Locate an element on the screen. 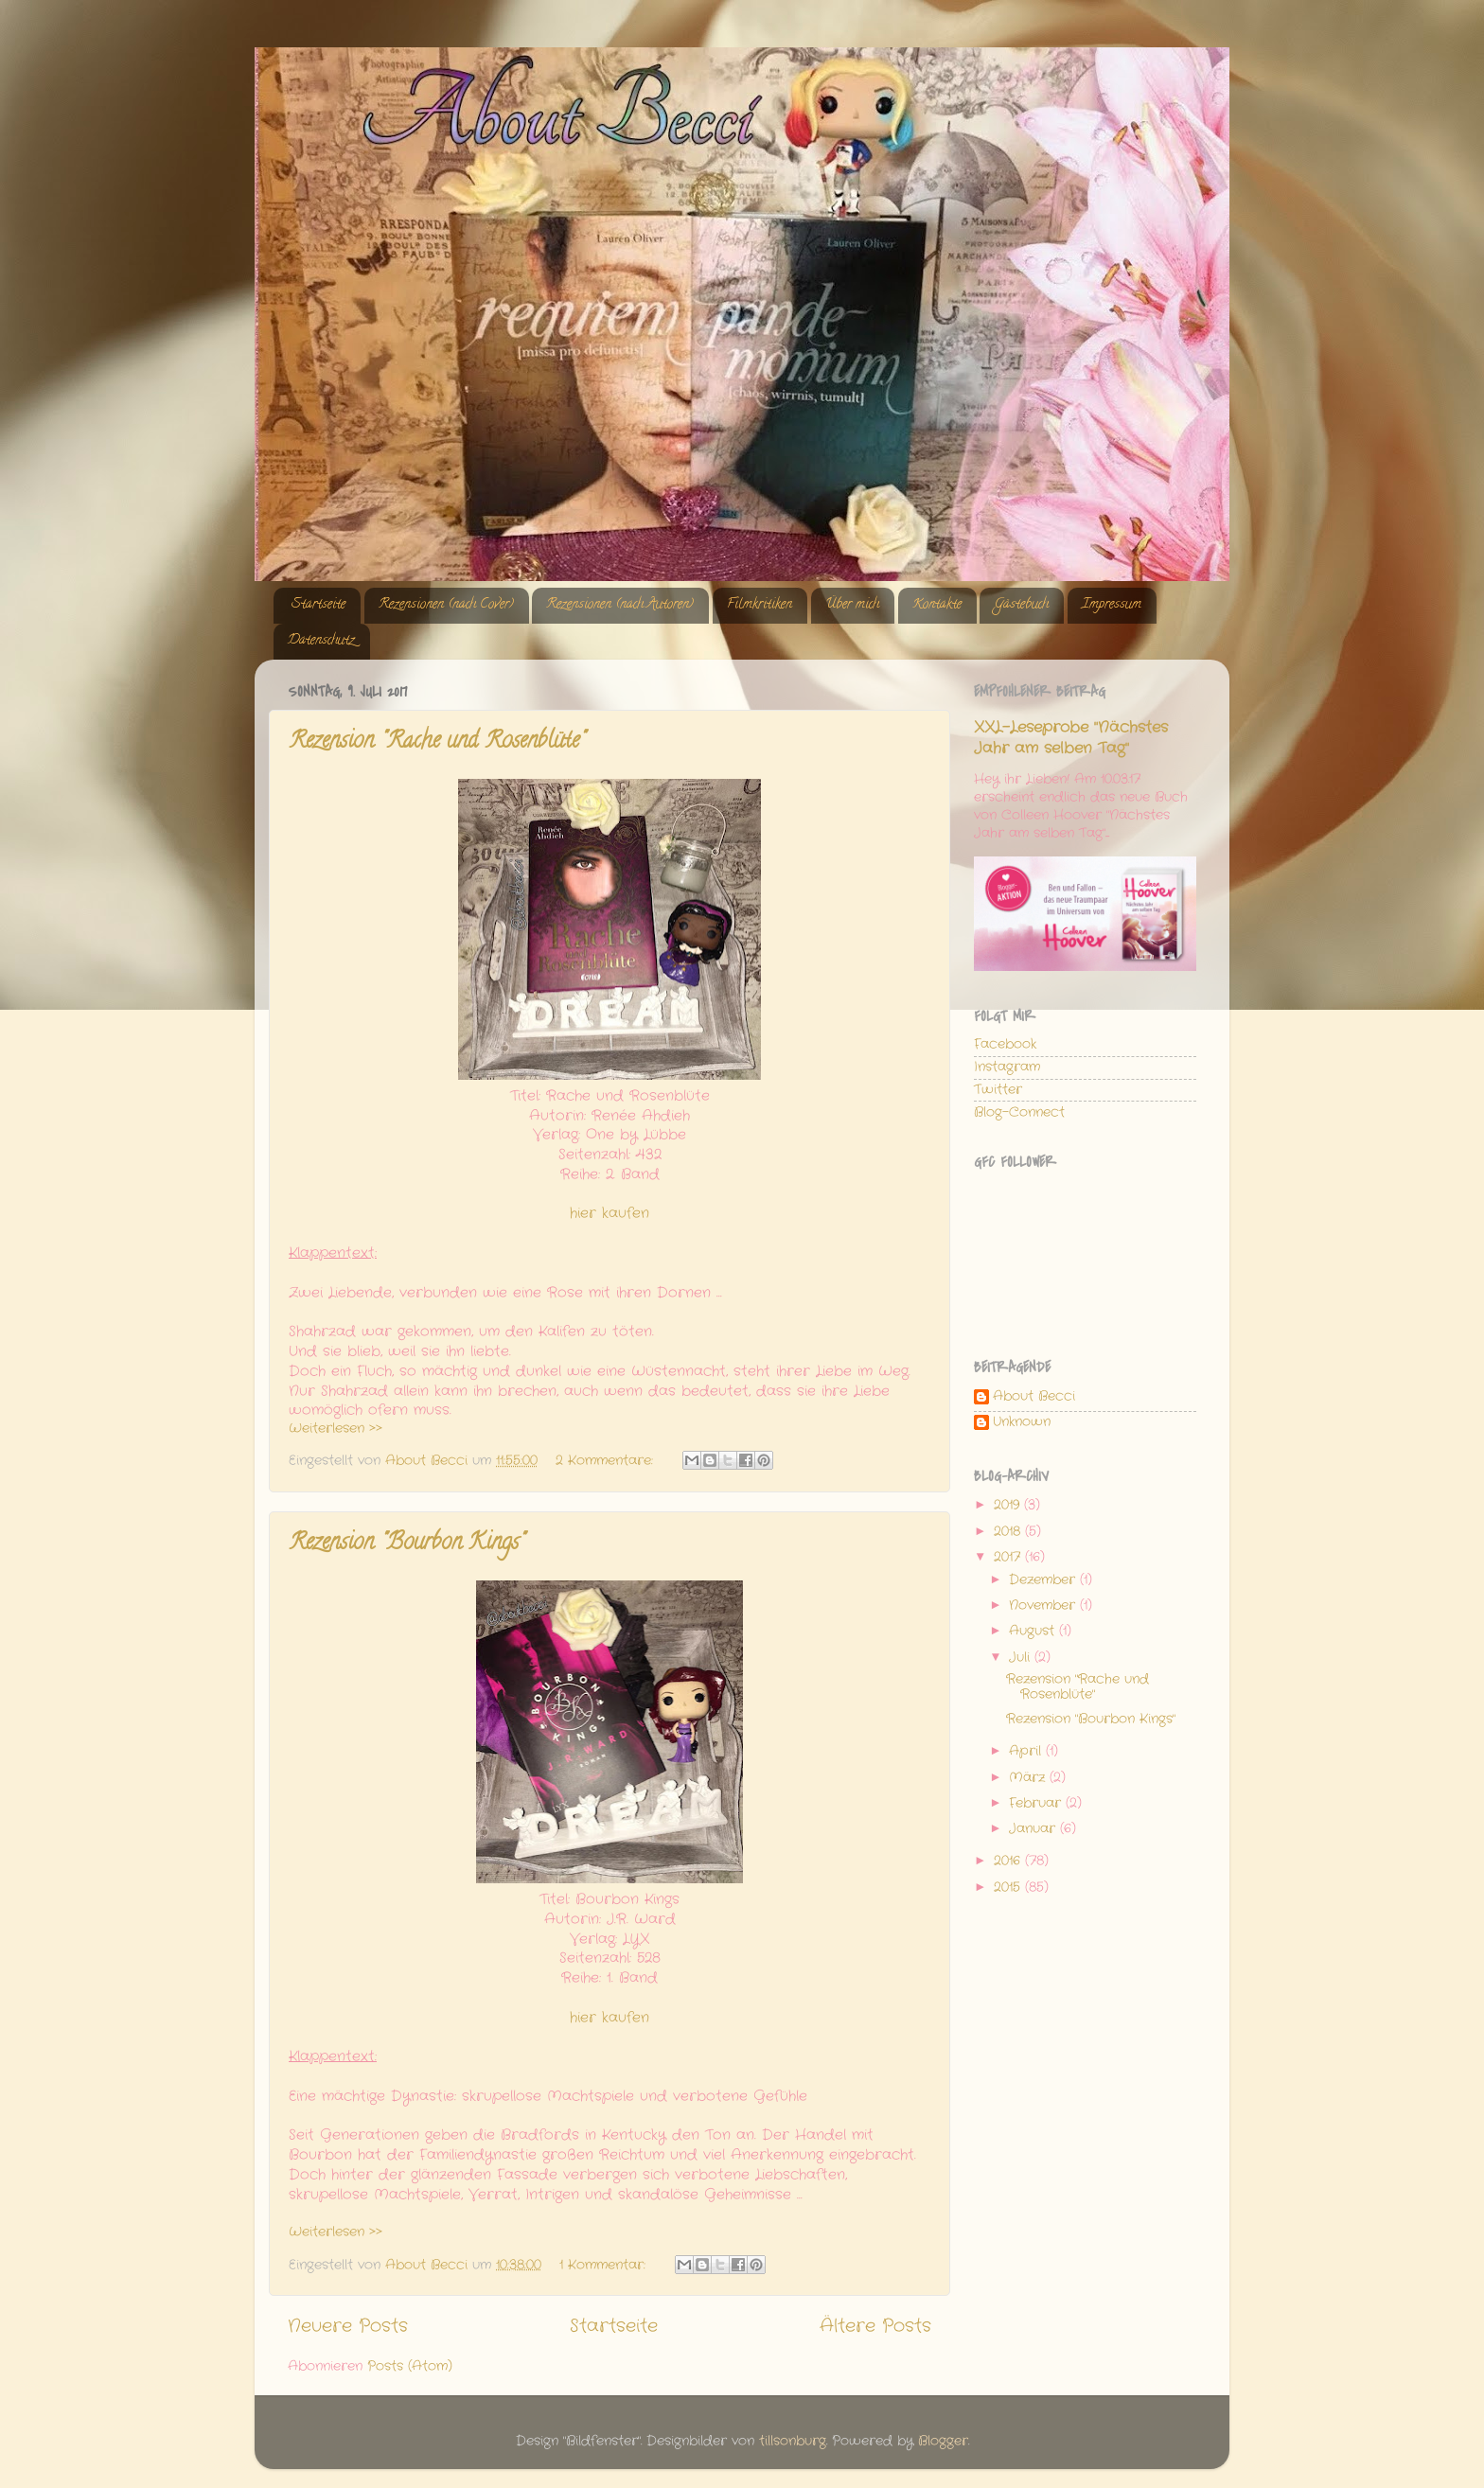 Image resolution: width=1484 pixels, height=2488 pixels. Rezension "Bourbon Kings" is located at coordinates (406, 1544).